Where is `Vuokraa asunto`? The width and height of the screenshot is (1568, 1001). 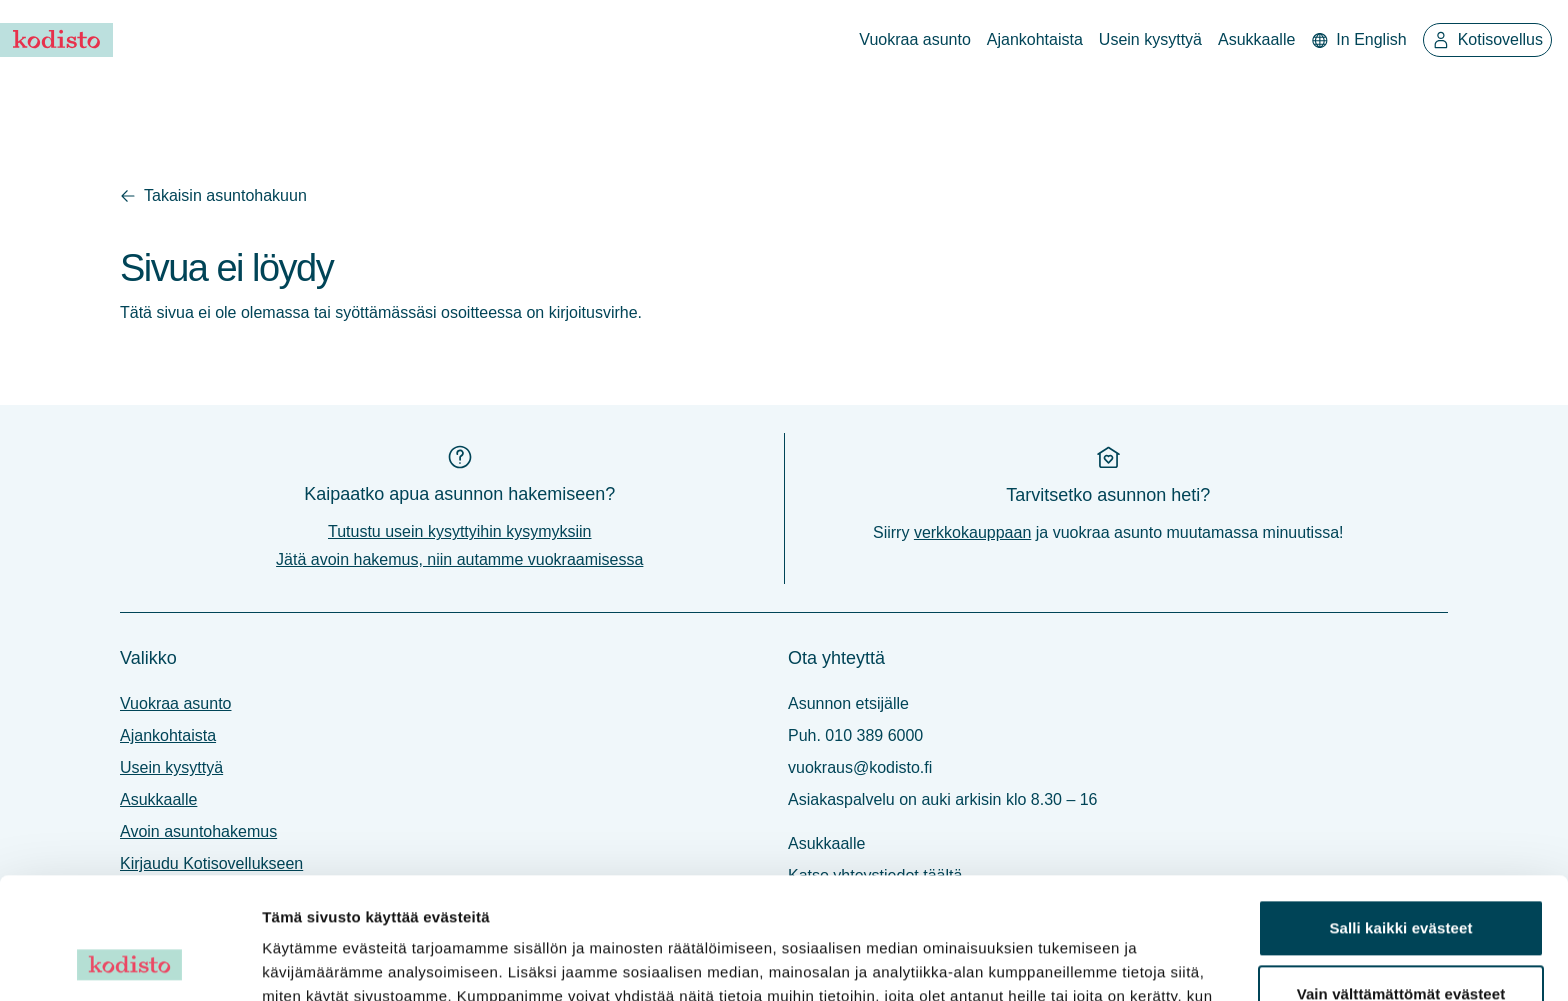
Vuokraa asunto is located at coordinates (914, 39).